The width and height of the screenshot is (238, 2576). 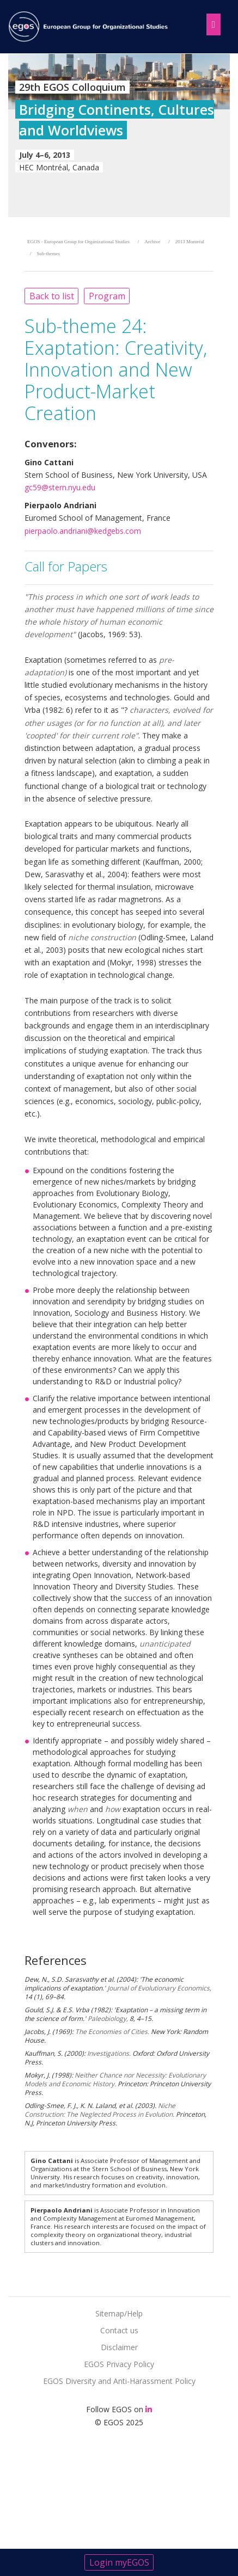 I want to click on Login myEGOS, so click(x=119, y=2562).